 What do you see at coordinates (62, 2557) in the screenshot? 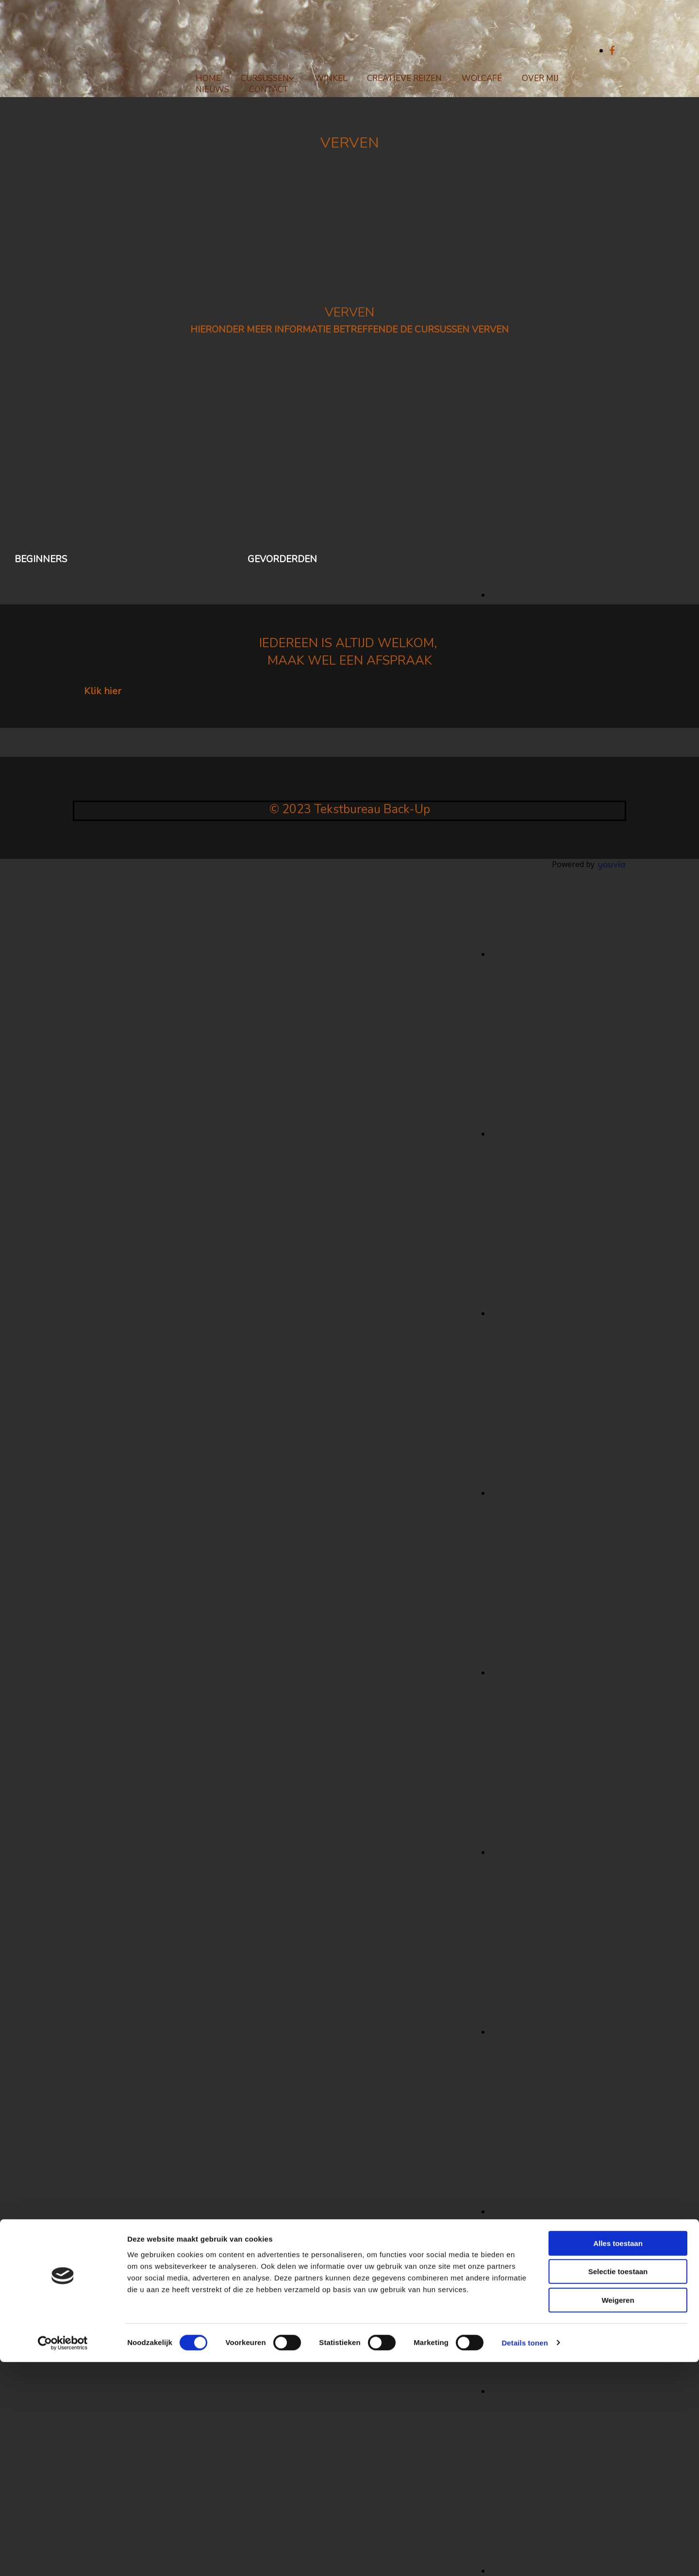
I see `[Cookiebot van Usercentrics - opent in een nieuw venster]` at bounding box center [62, 2557].